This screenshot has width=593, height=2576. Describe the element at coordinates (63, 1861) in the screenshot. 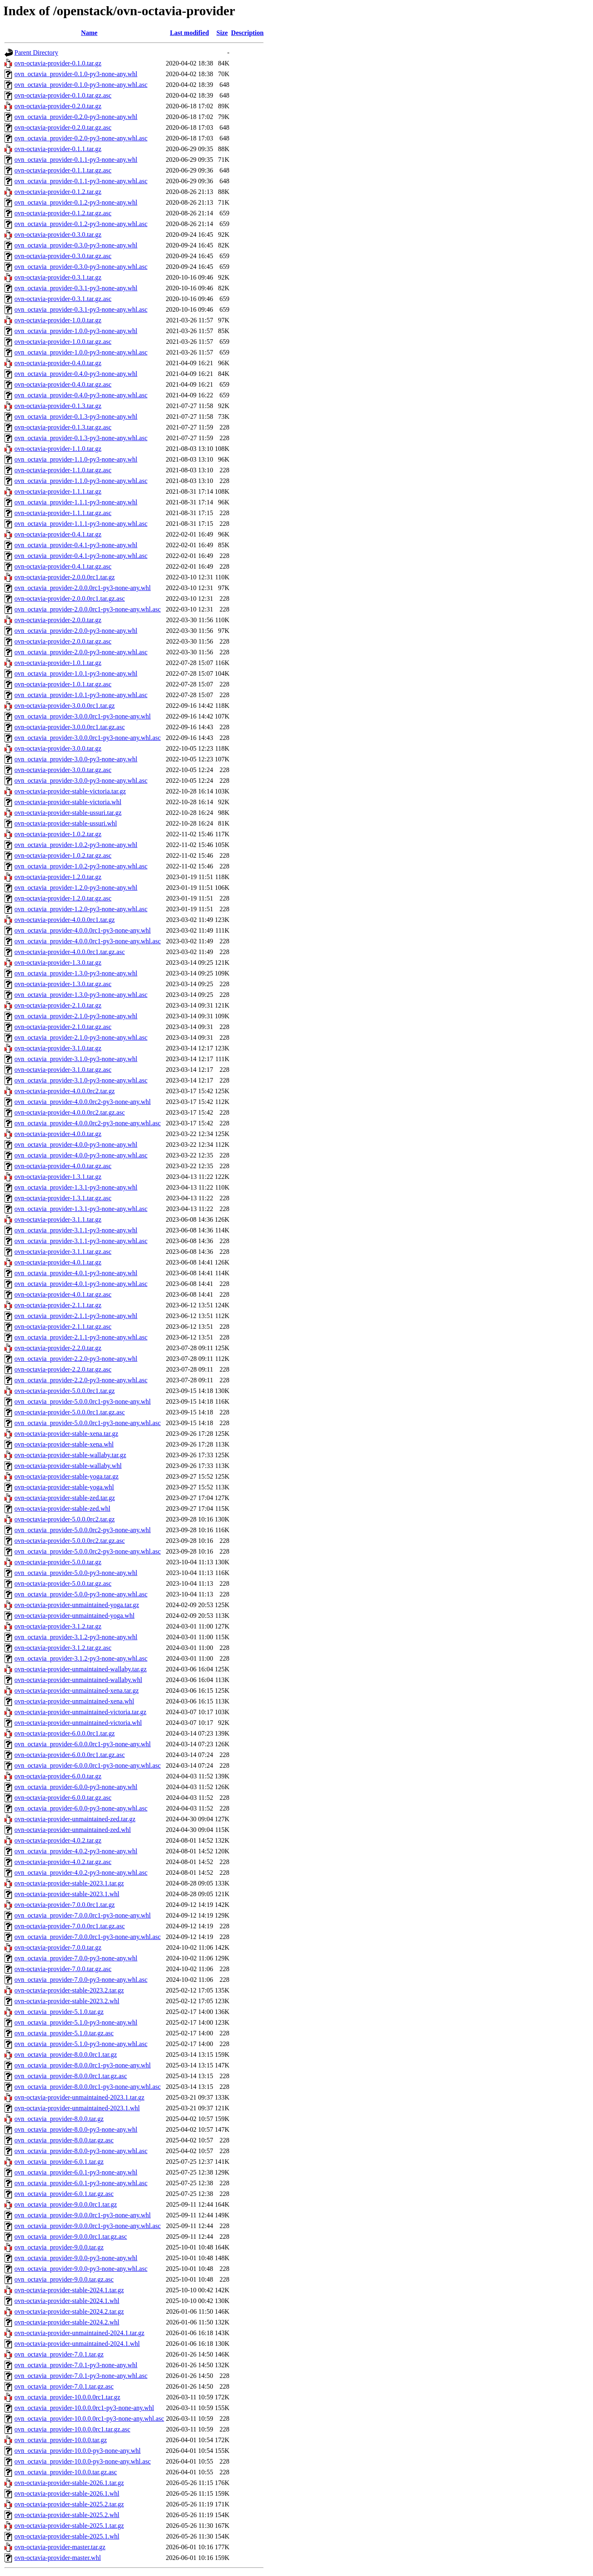

I see `ovn-octavia-provider-4.0.2.tar.gz.asc` at that location.